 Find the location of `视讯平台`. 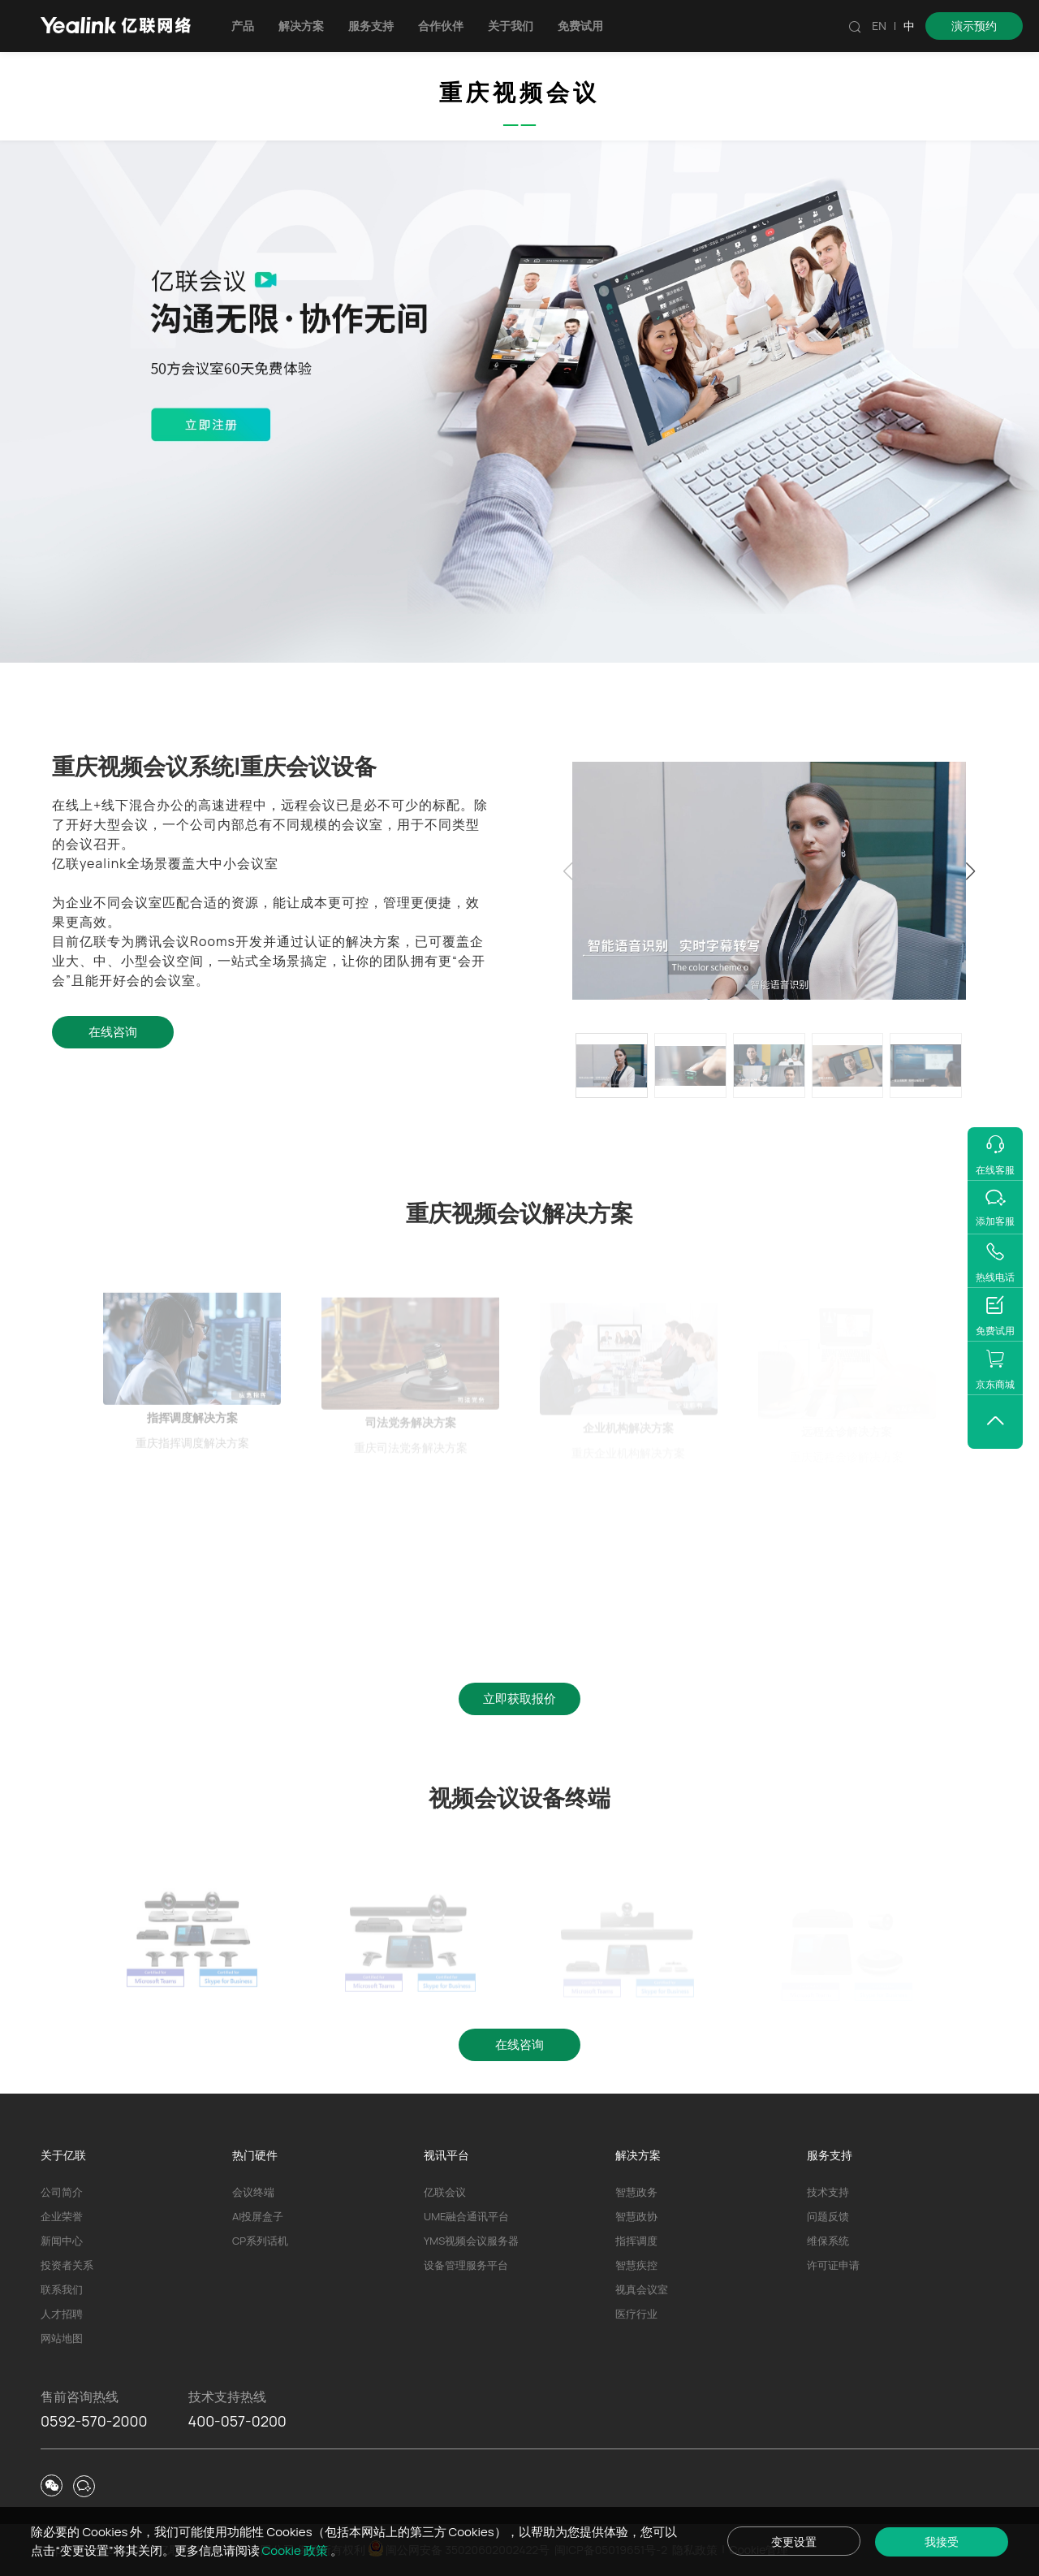

视讯平台 is located at coordinates (446, 2155).